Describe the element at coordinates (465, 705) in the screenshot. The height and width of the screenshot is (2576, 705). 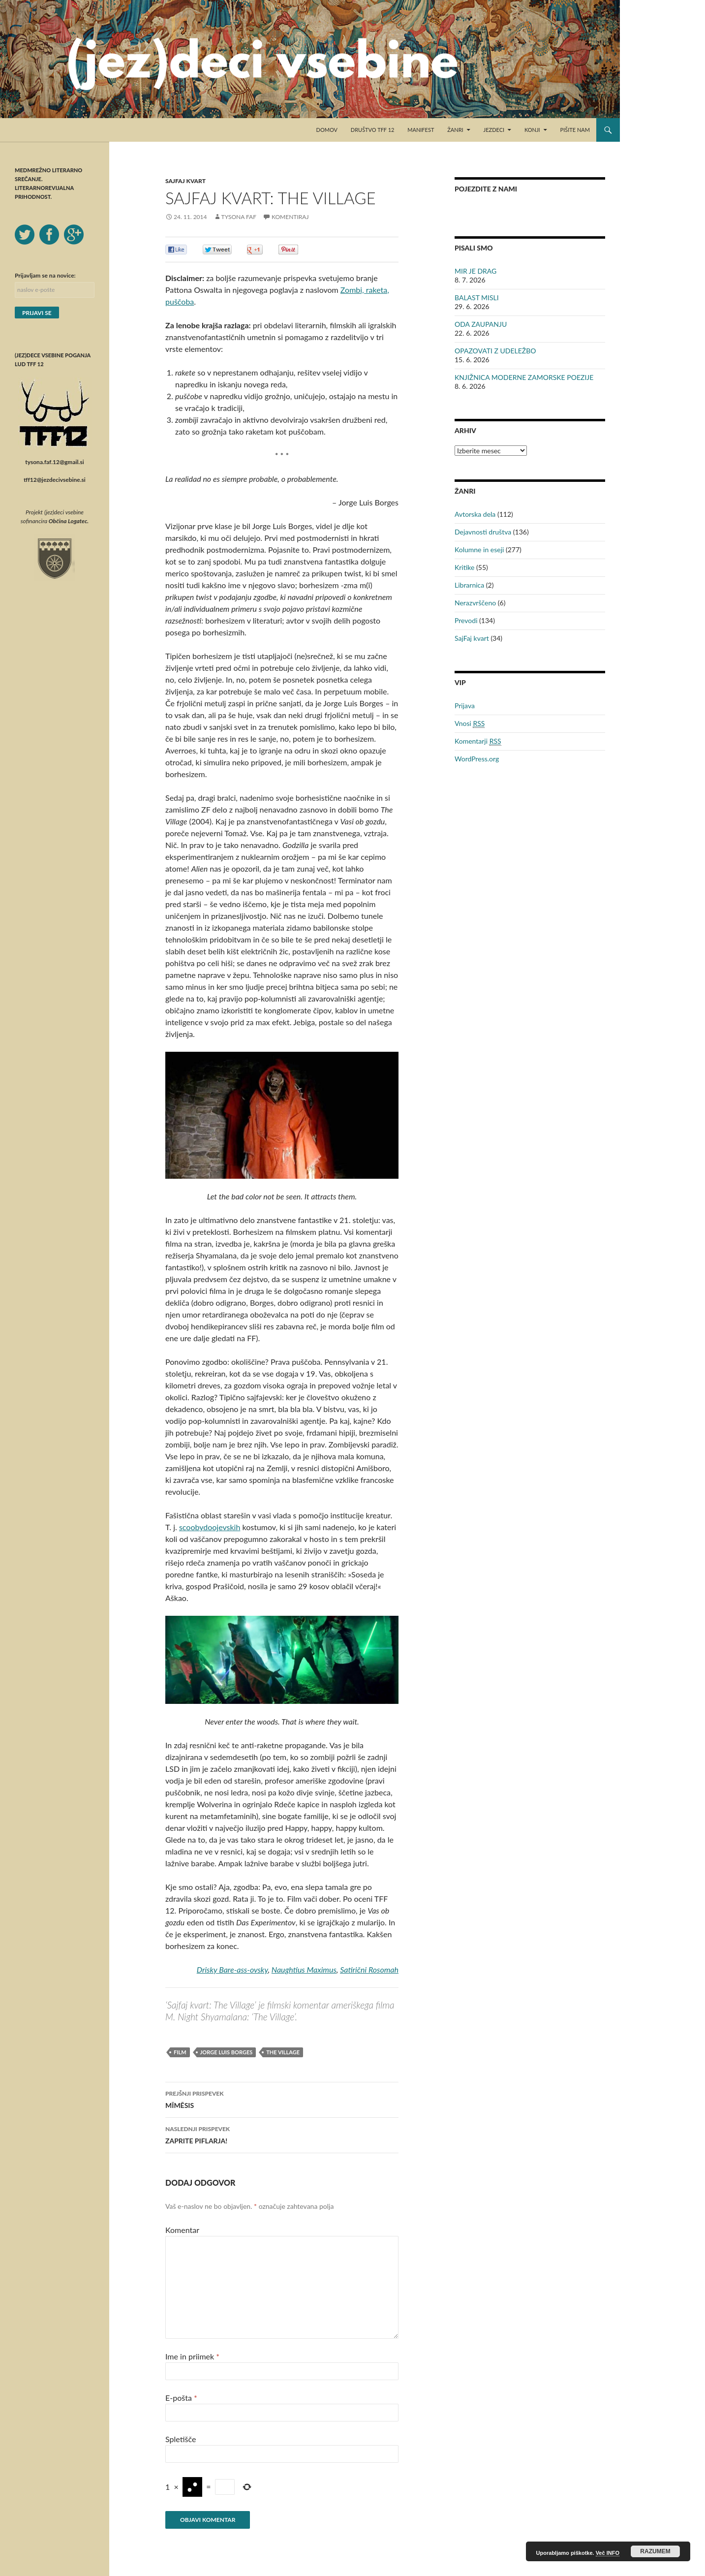
I see `Prijava` at that location.